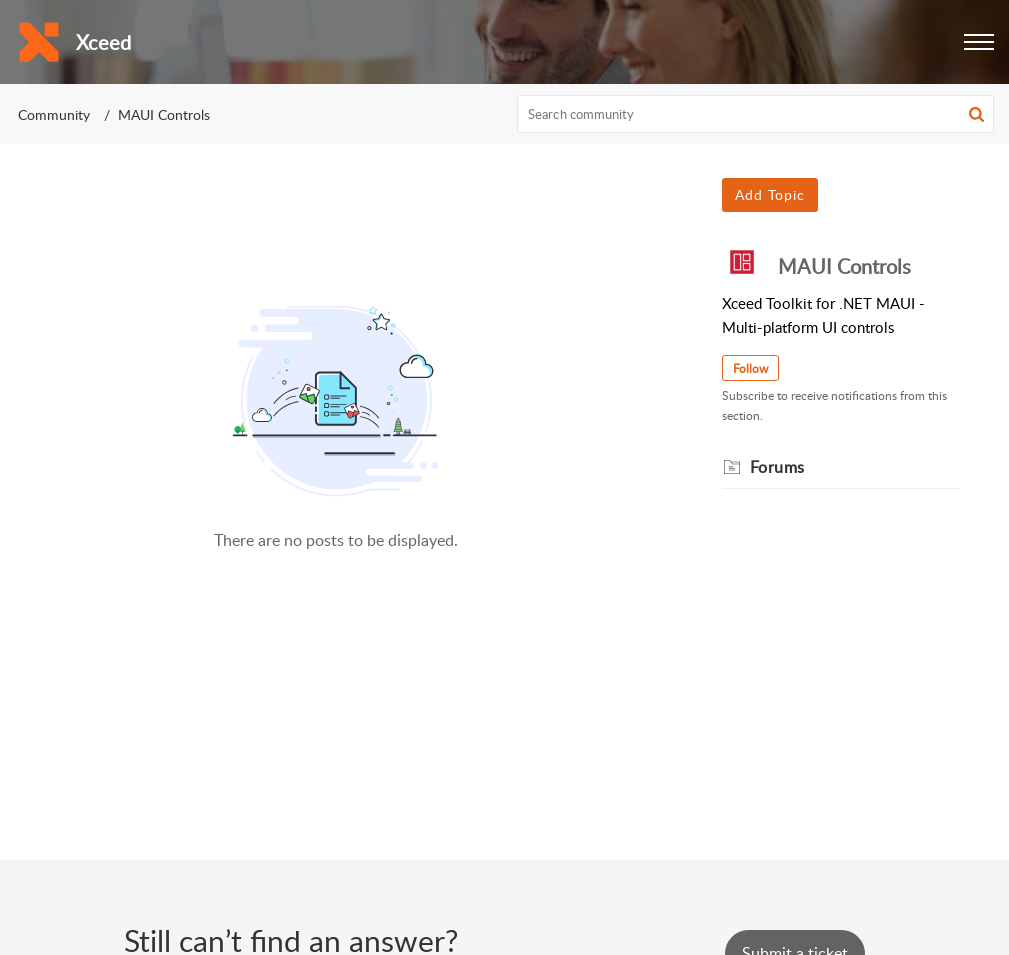  Describe the element at coordinates (777, 467) in the screenshot. I see `Forums [heading]` at that location.